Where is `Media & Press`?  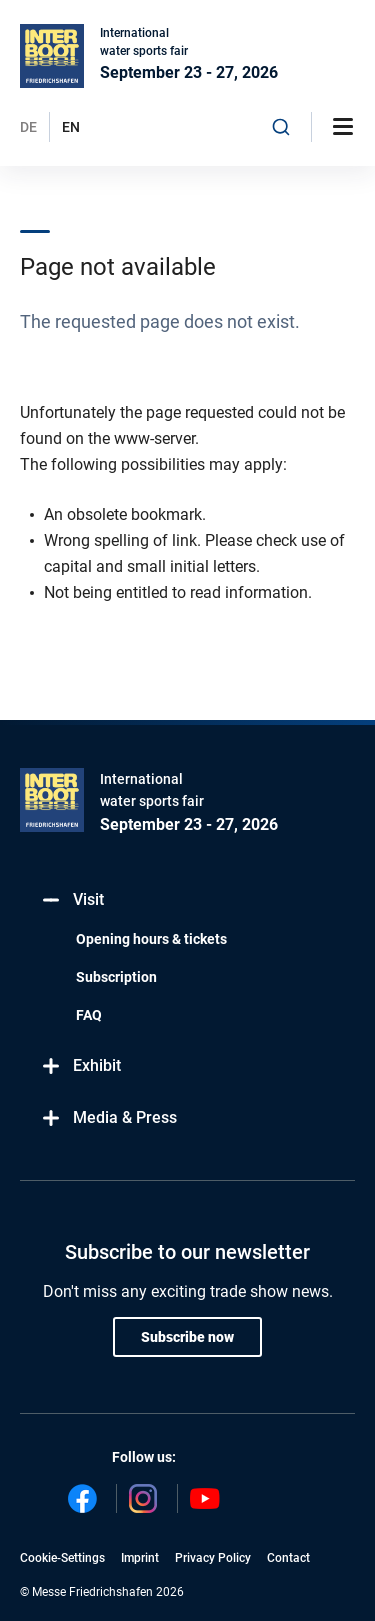
Media & Press is located at coordinates (108, 1118).